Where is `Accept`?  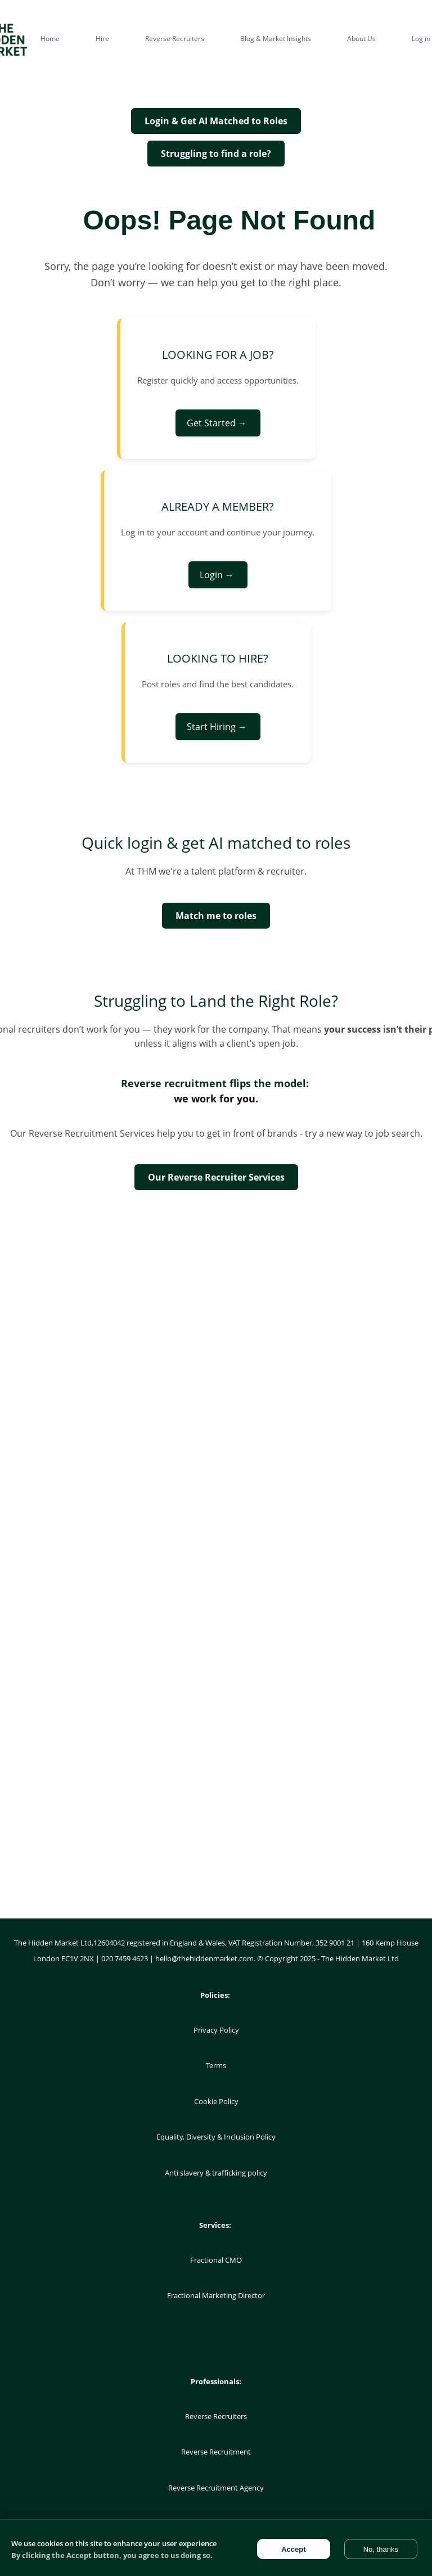
Accept is located at coordinates (293, 2549).